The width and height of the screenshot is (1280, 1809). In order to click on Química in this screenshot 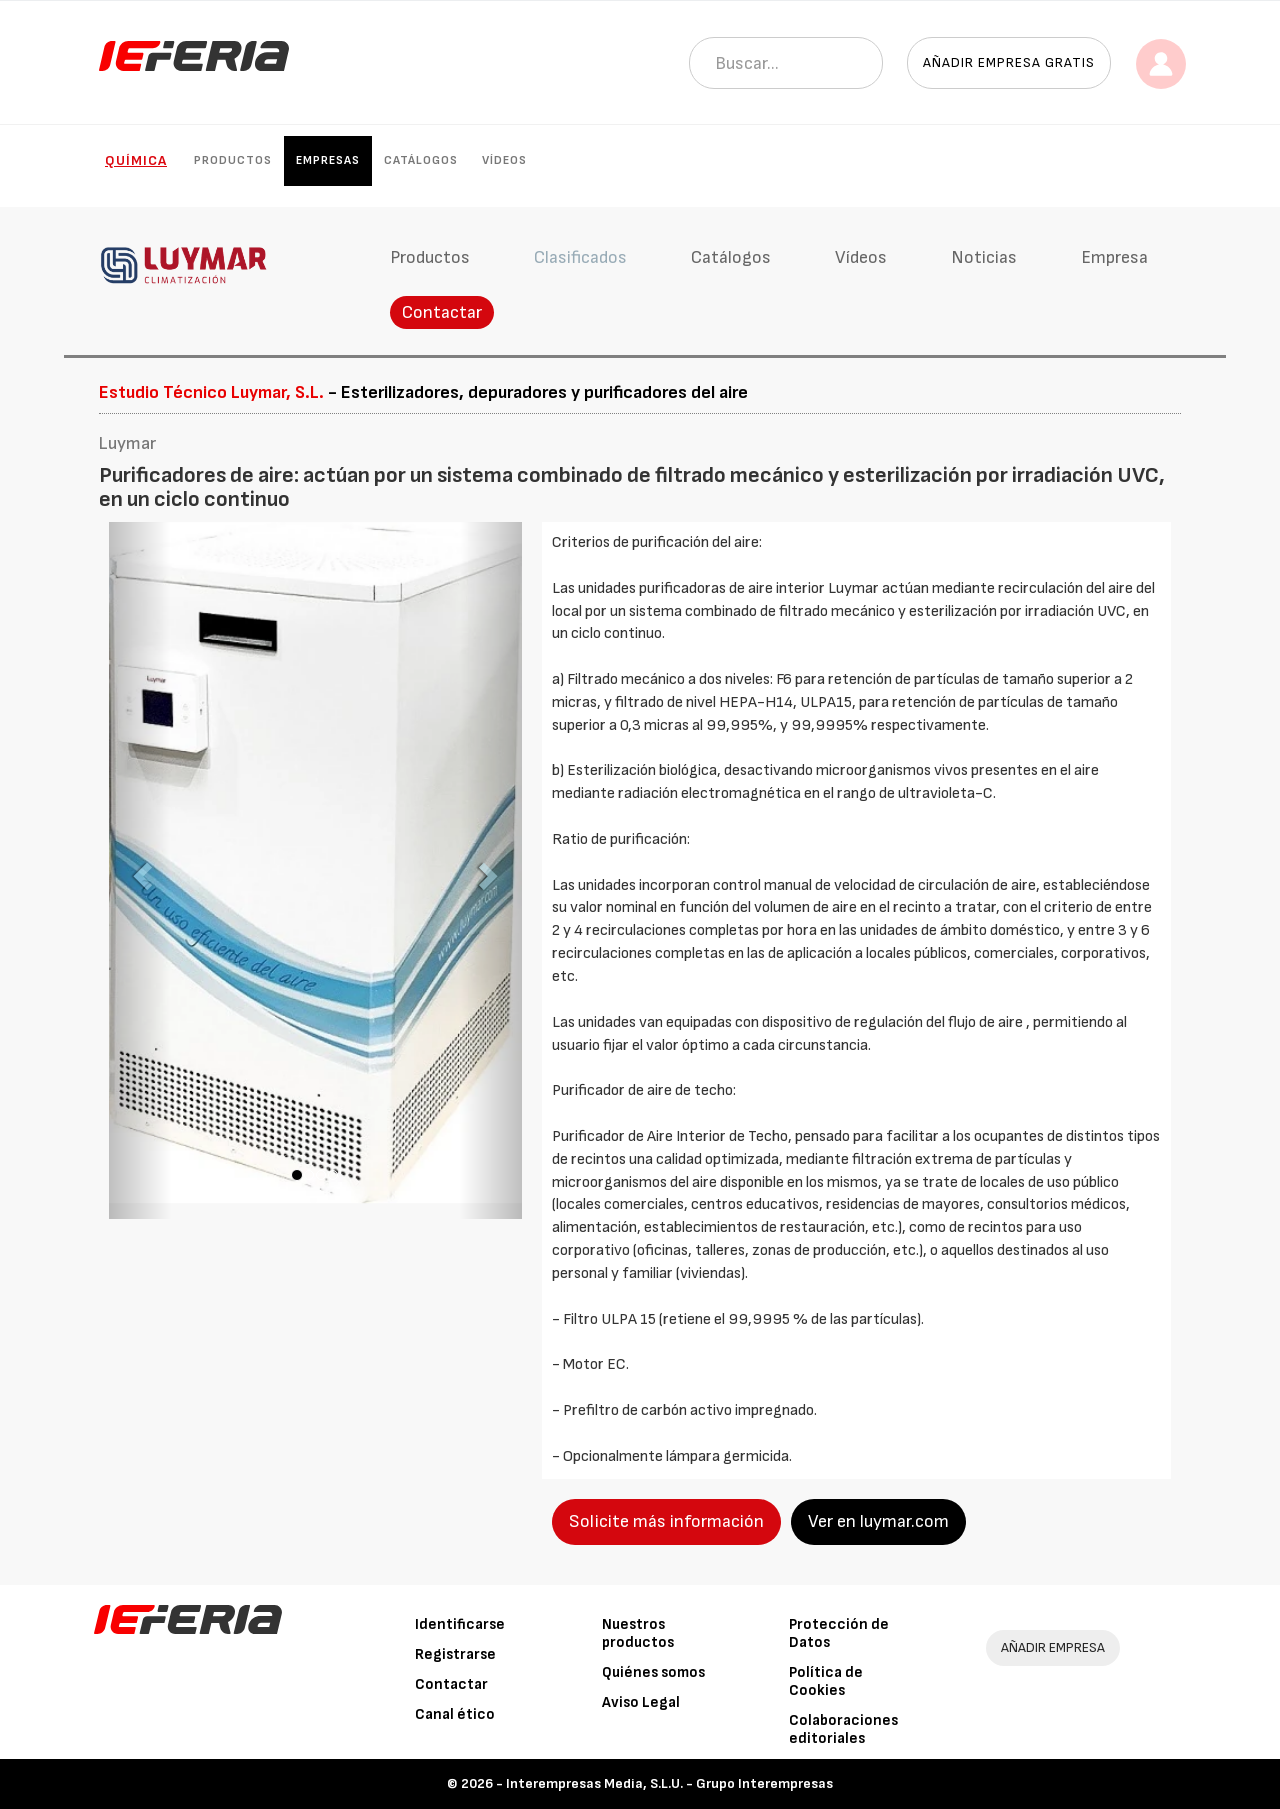, I will do `click(136, 160)`.